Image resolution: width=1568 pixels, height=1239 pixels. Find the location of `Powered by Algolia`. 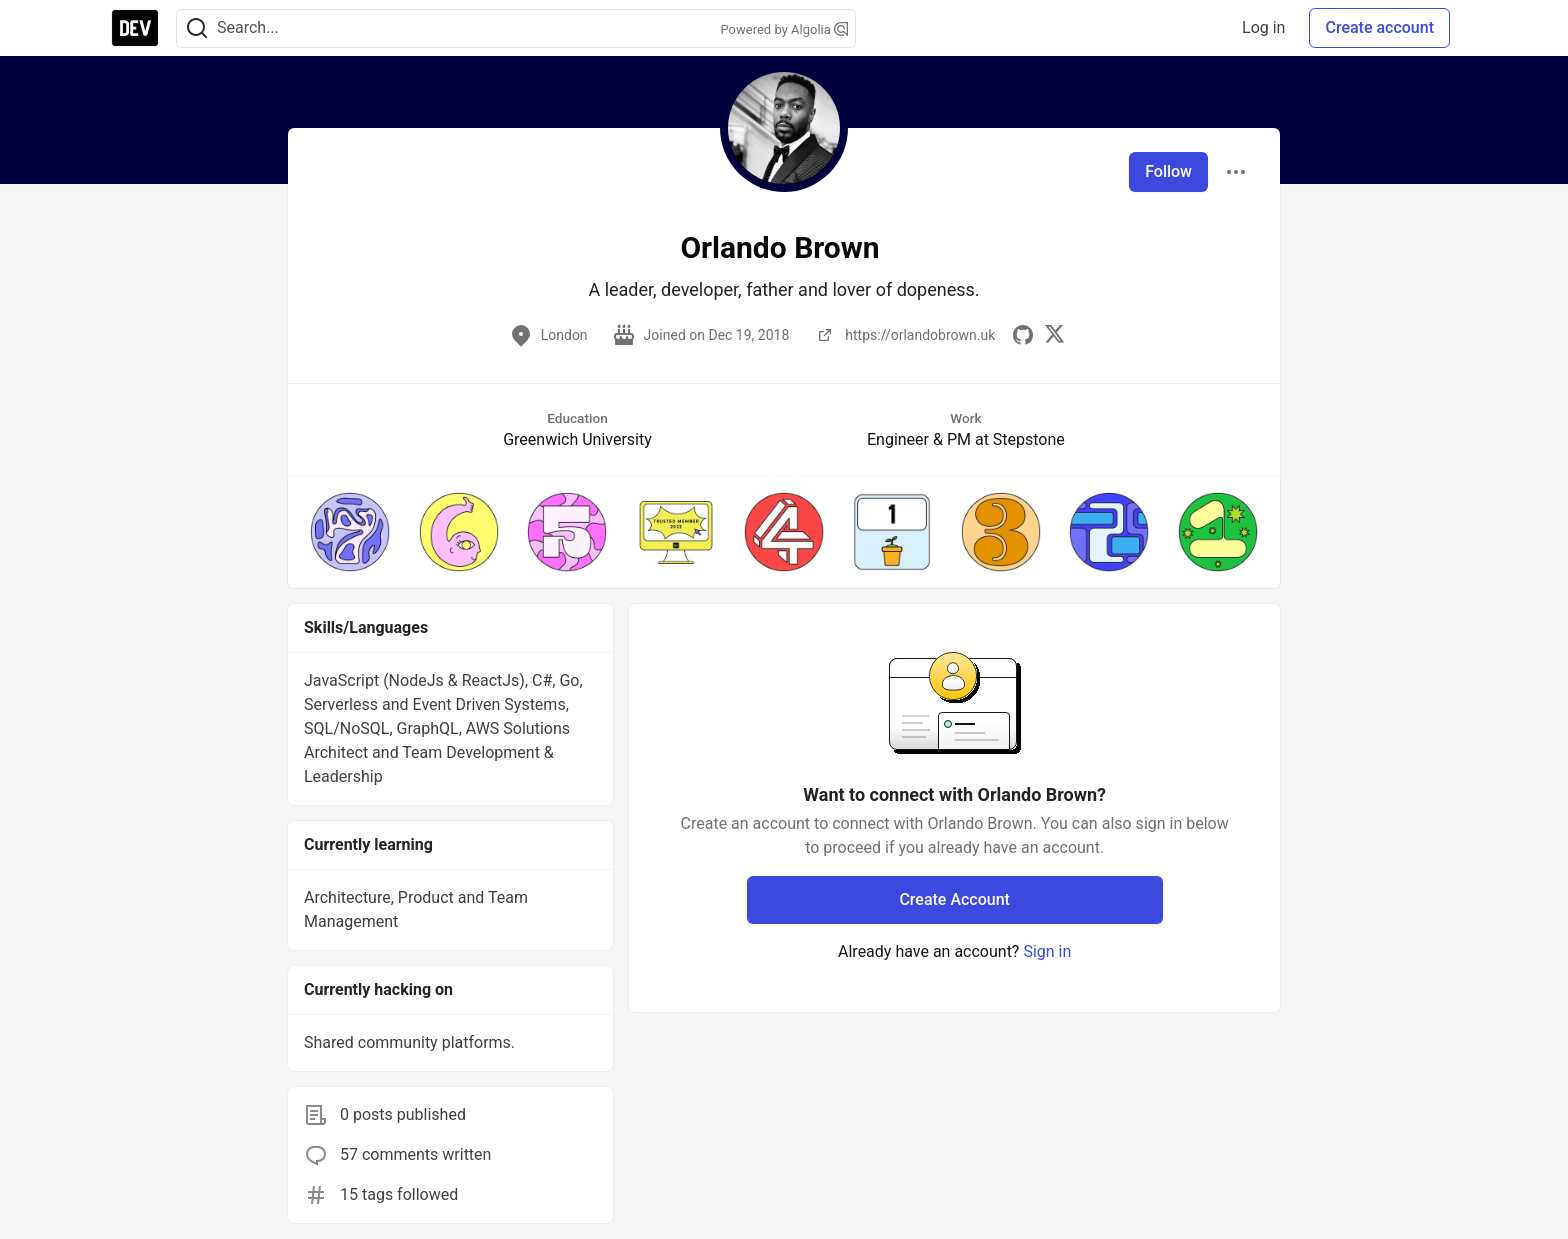

Powered by Algolia is located at coordinates (784, 29).